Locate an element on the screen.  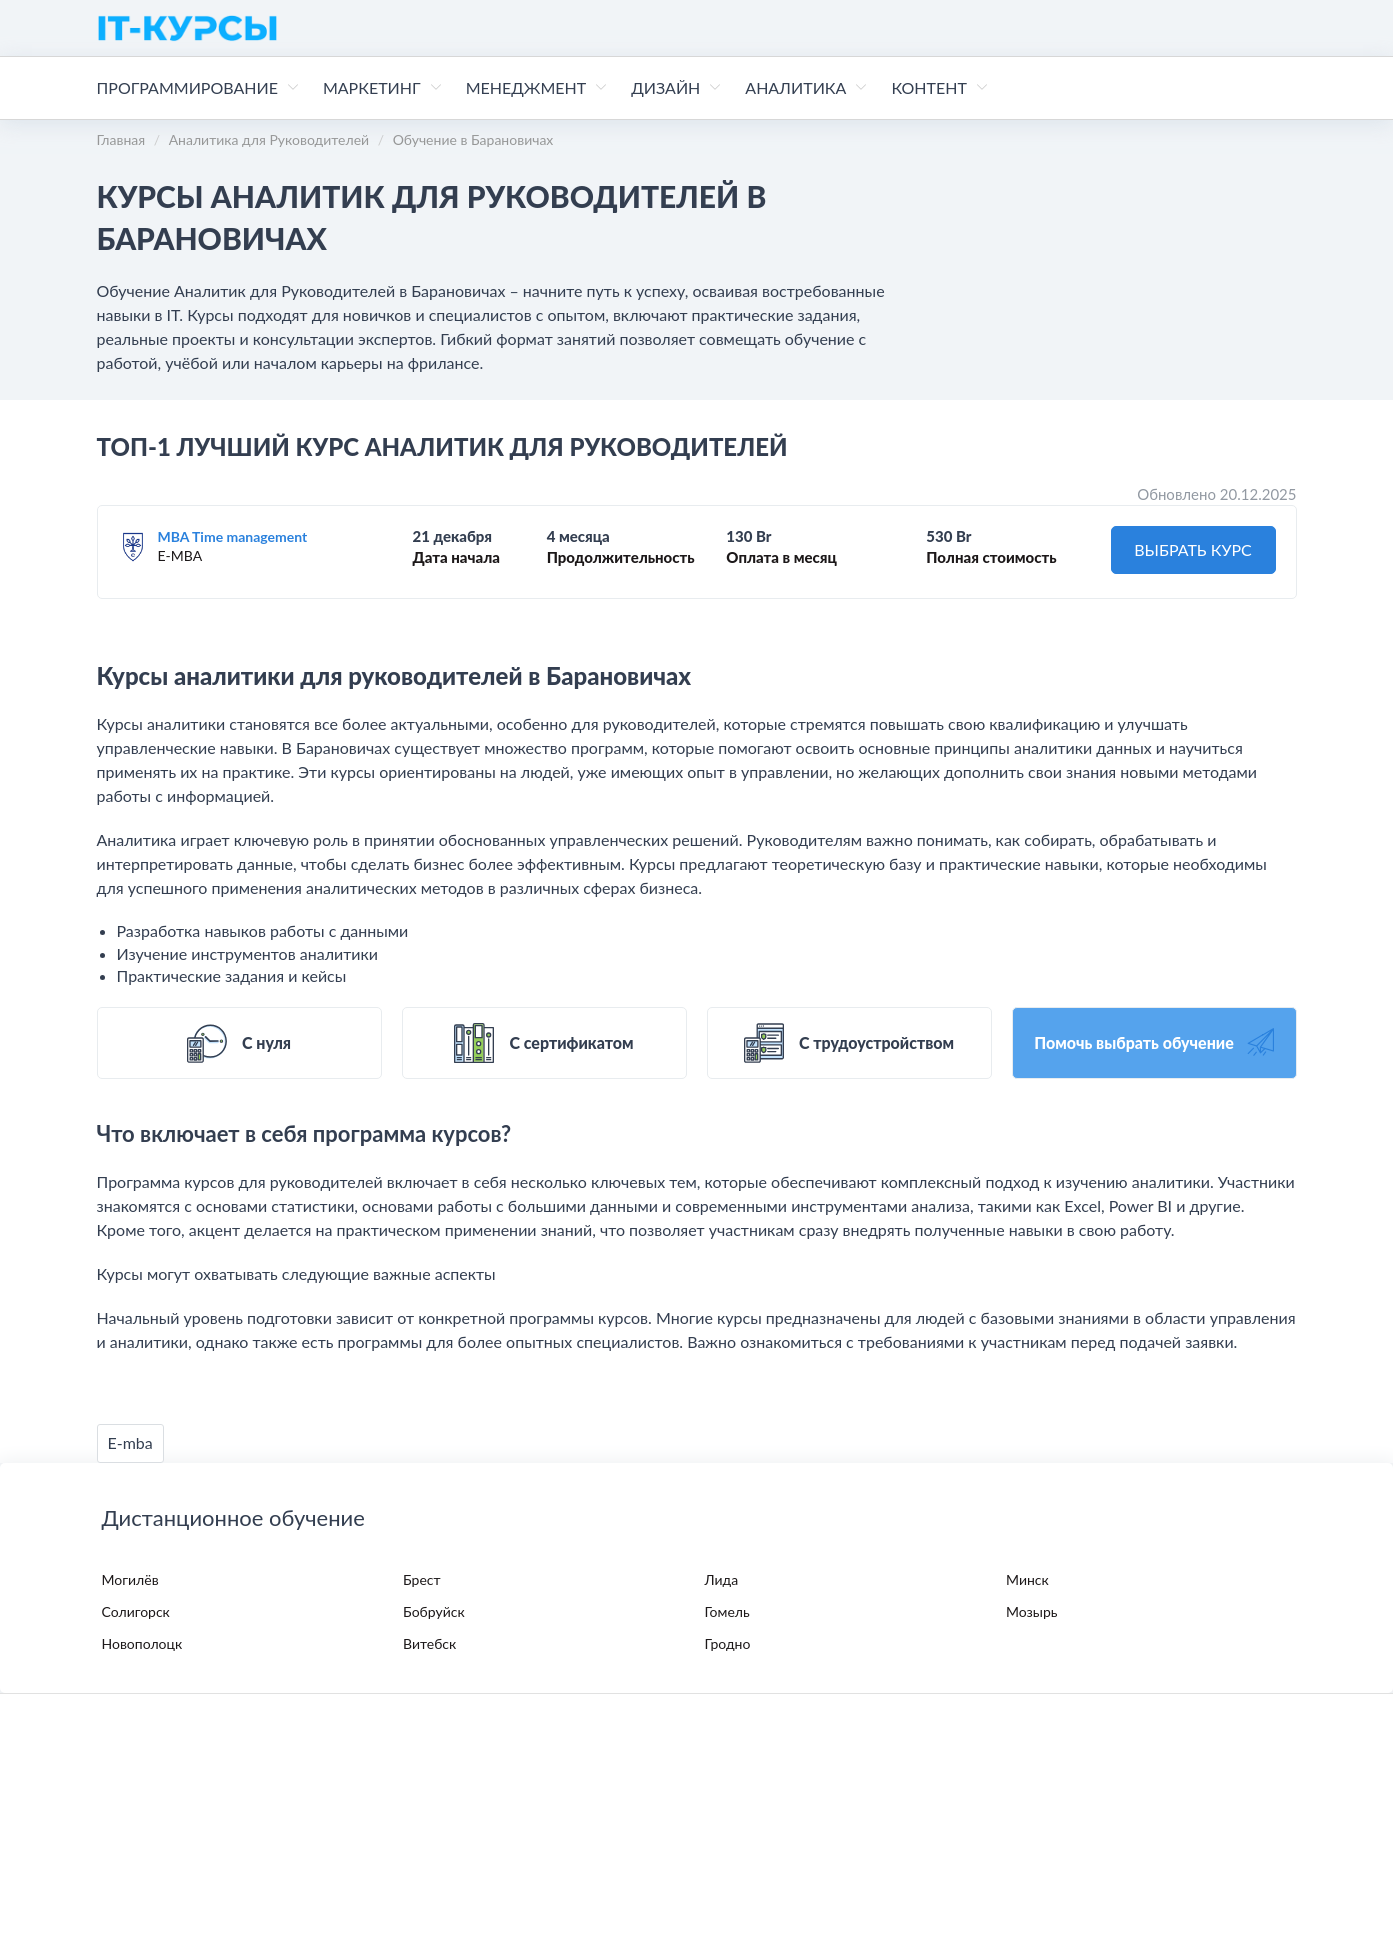
Новополоцк is located at coordinates (142, 1643).